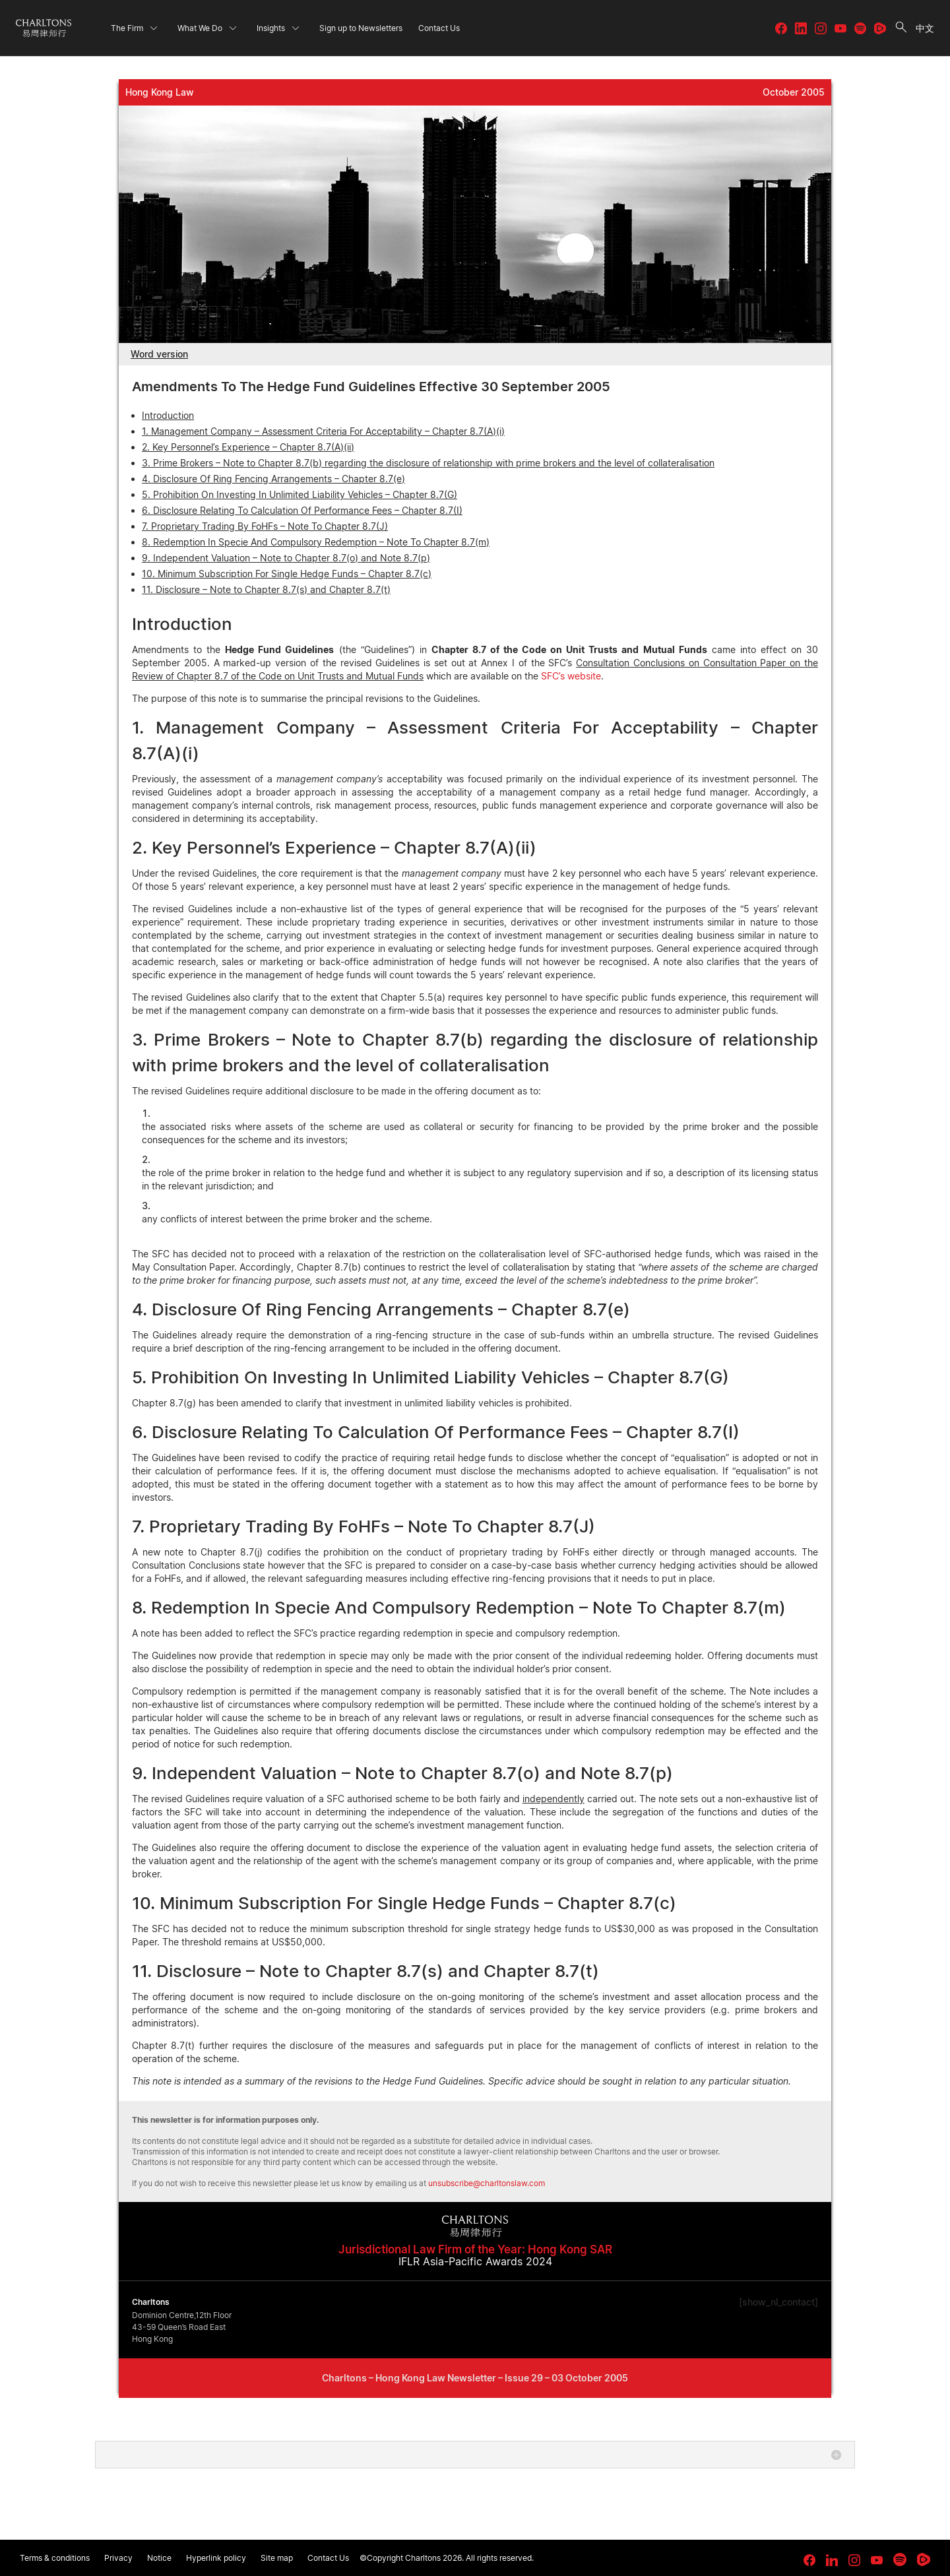 This screenshot has width=950, height=2576. Describe the element at coordinates (299, 494) in the screenshot. I see `5. Prohibition On Investing In Unlimited Liability Vehicles – Chapter 8.7(G)` at that location.